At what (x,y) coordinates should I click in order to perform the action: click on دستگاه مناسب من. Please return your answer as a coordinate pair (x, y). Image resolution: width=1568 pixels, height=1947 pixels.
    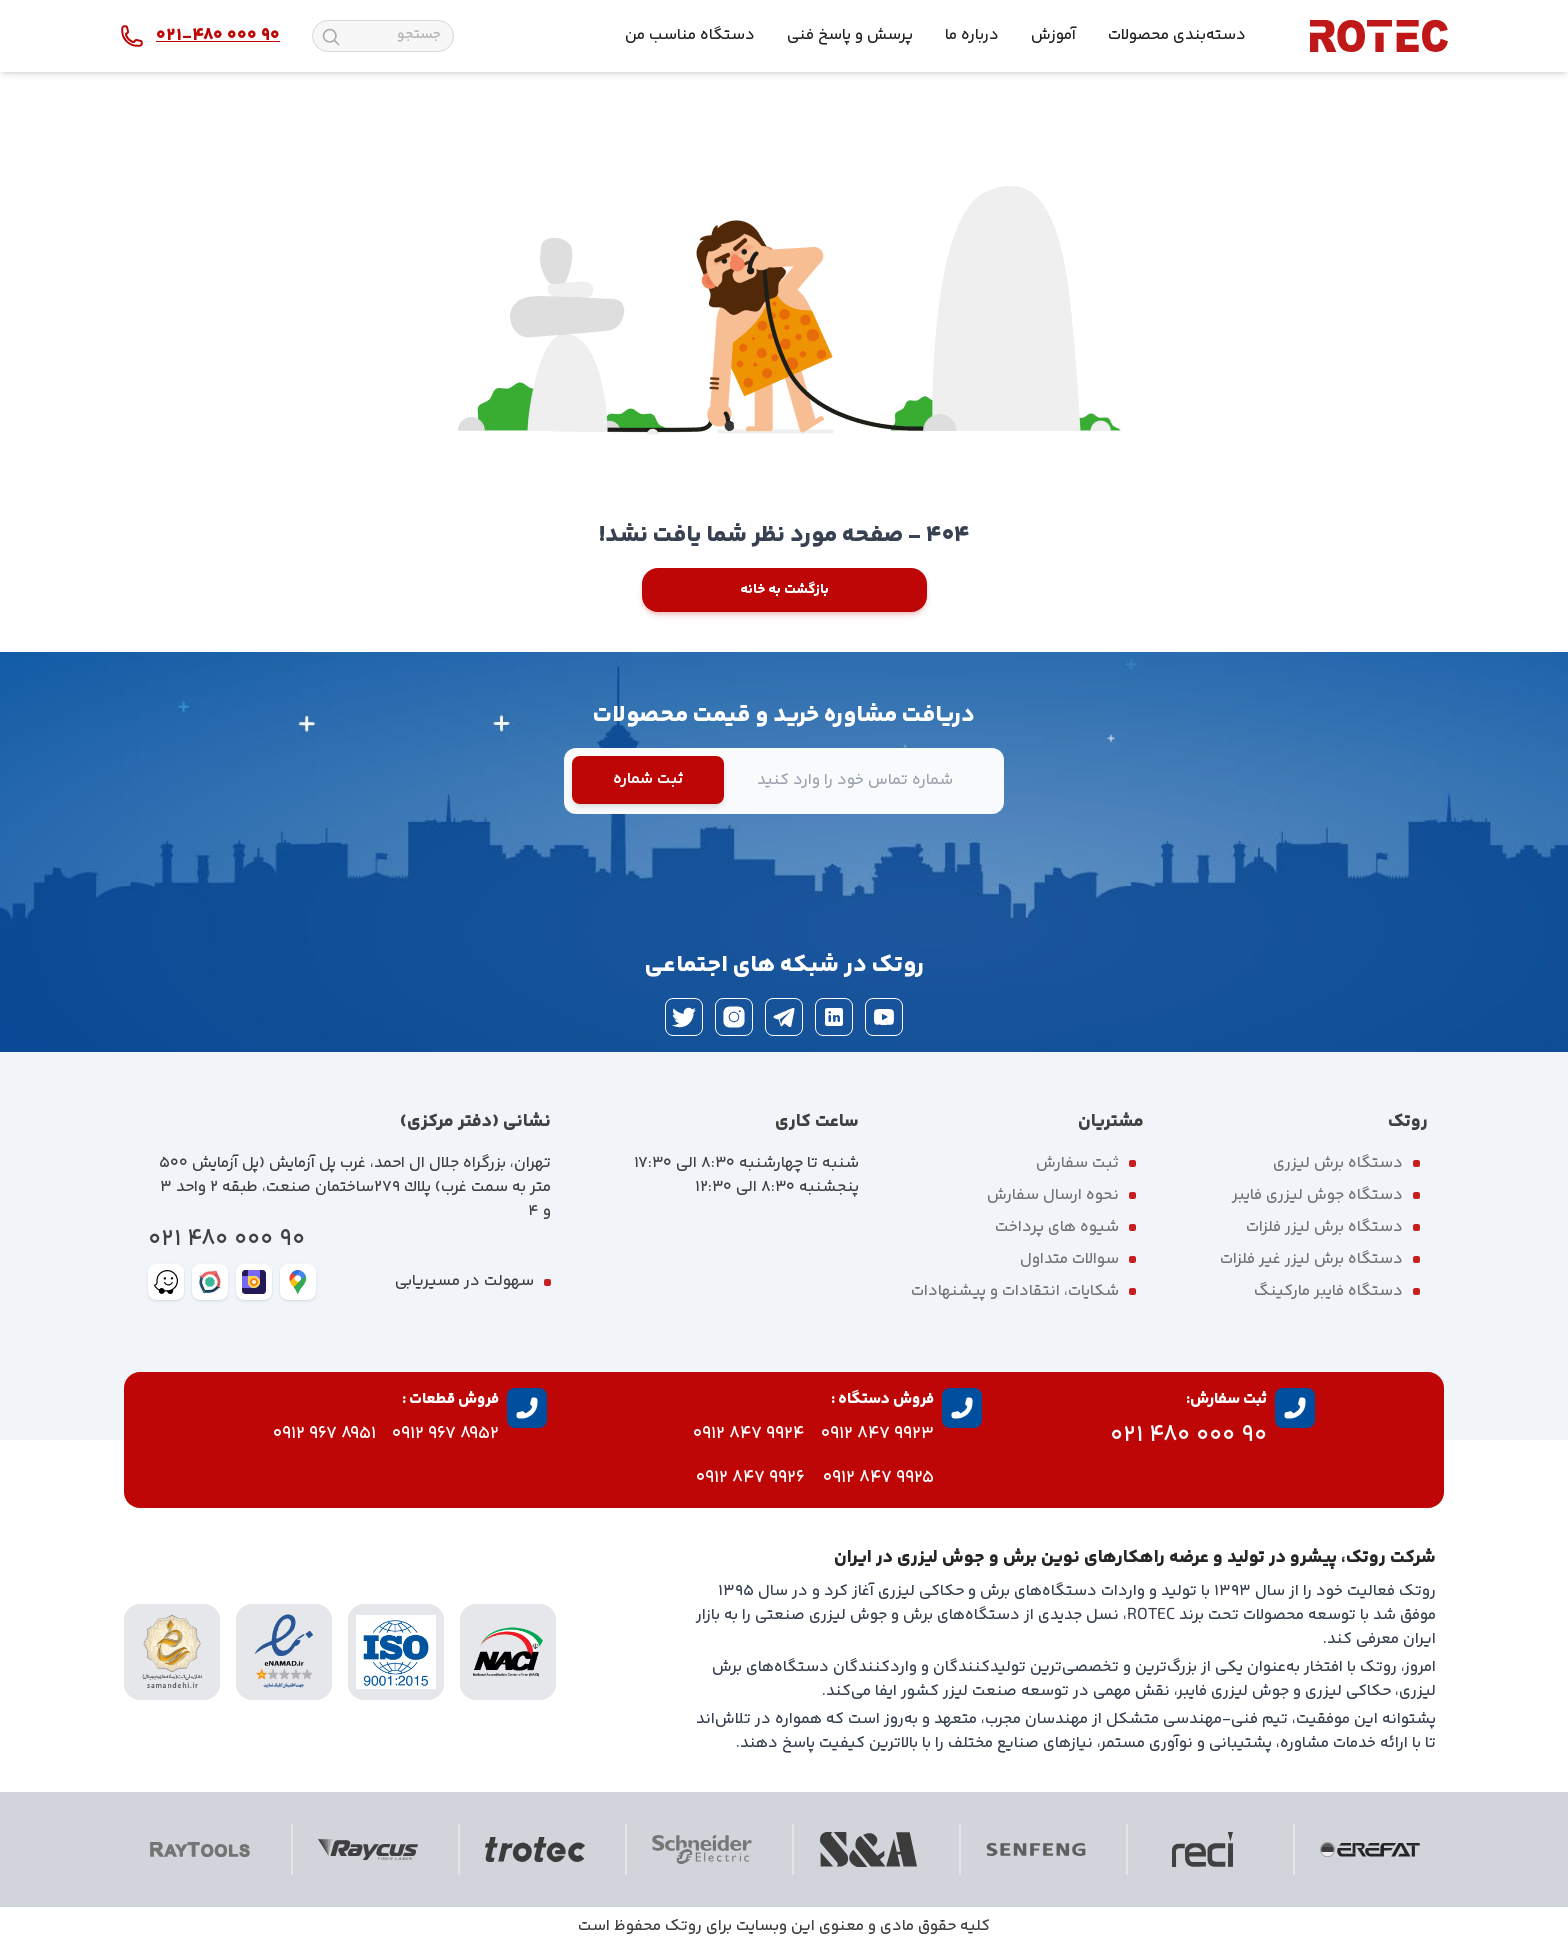
    Looking at the image, I should click on (690, 35).